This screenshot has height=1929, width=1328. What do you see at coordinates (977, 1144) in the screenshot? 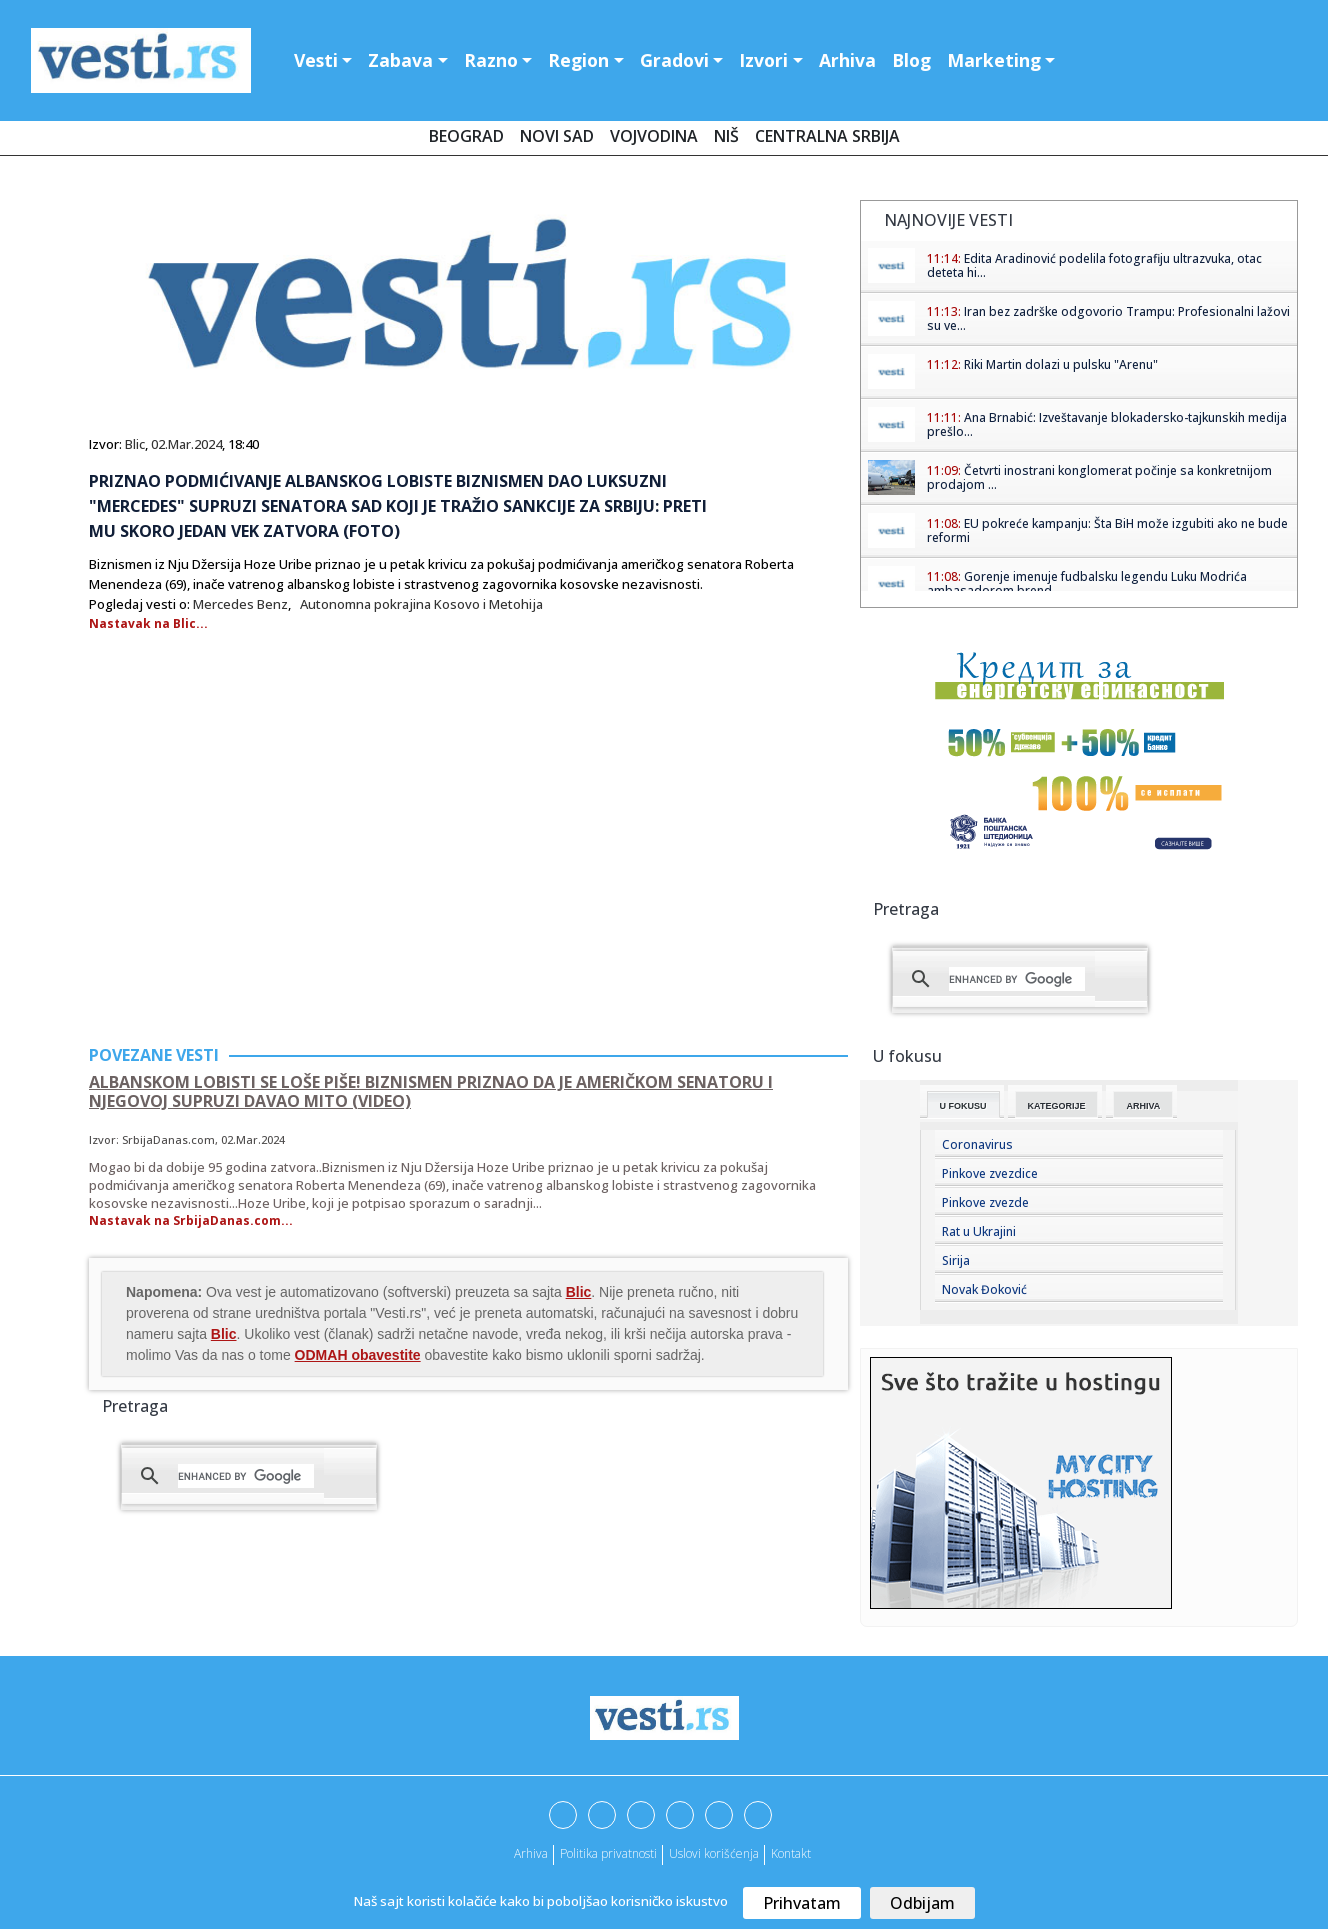
I see `Coronavirus` at bounding box center [977, 1144].